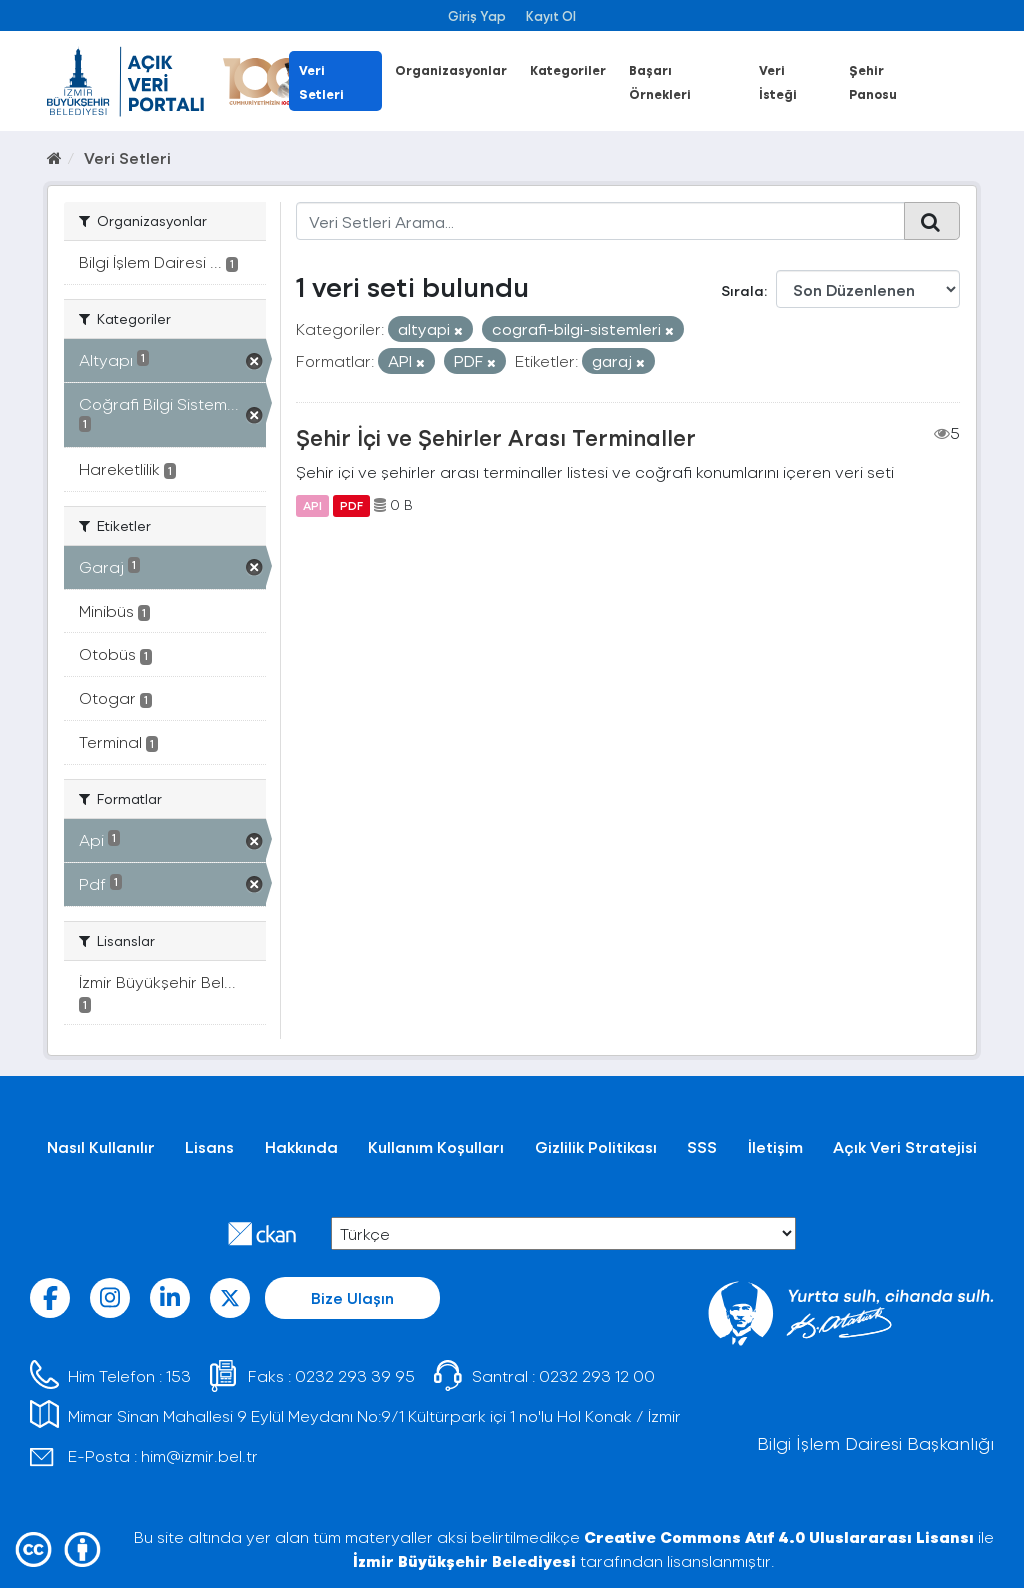 Image resolution: width=1024 pixels, height=1588 pixels. Describe the element at coordinates (596, 1146) in the screenshot. I see `Gizlilik Politikası` at that location.